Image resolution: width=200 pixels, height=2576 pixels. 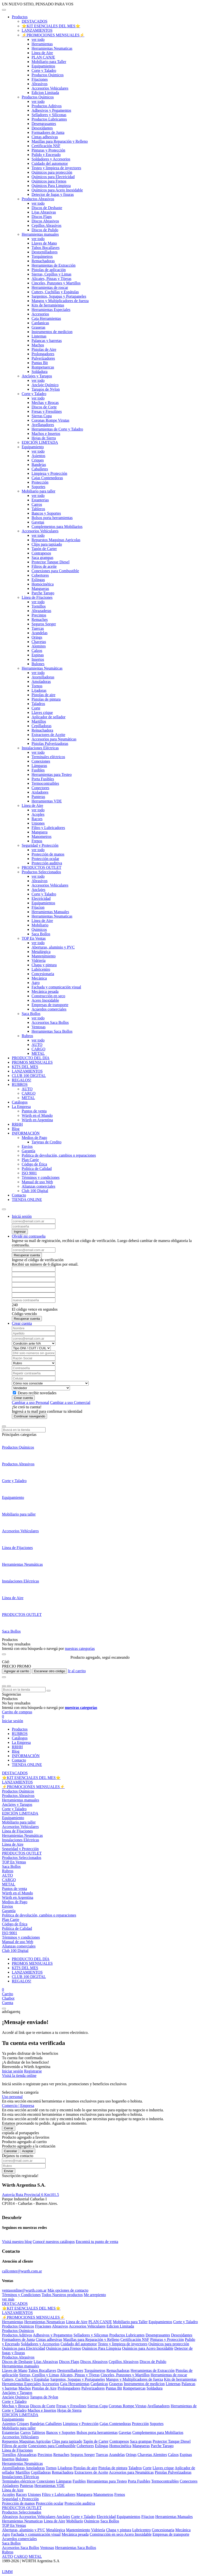 I want to click on Herramientas Manuales, so click(x=50, y=912).